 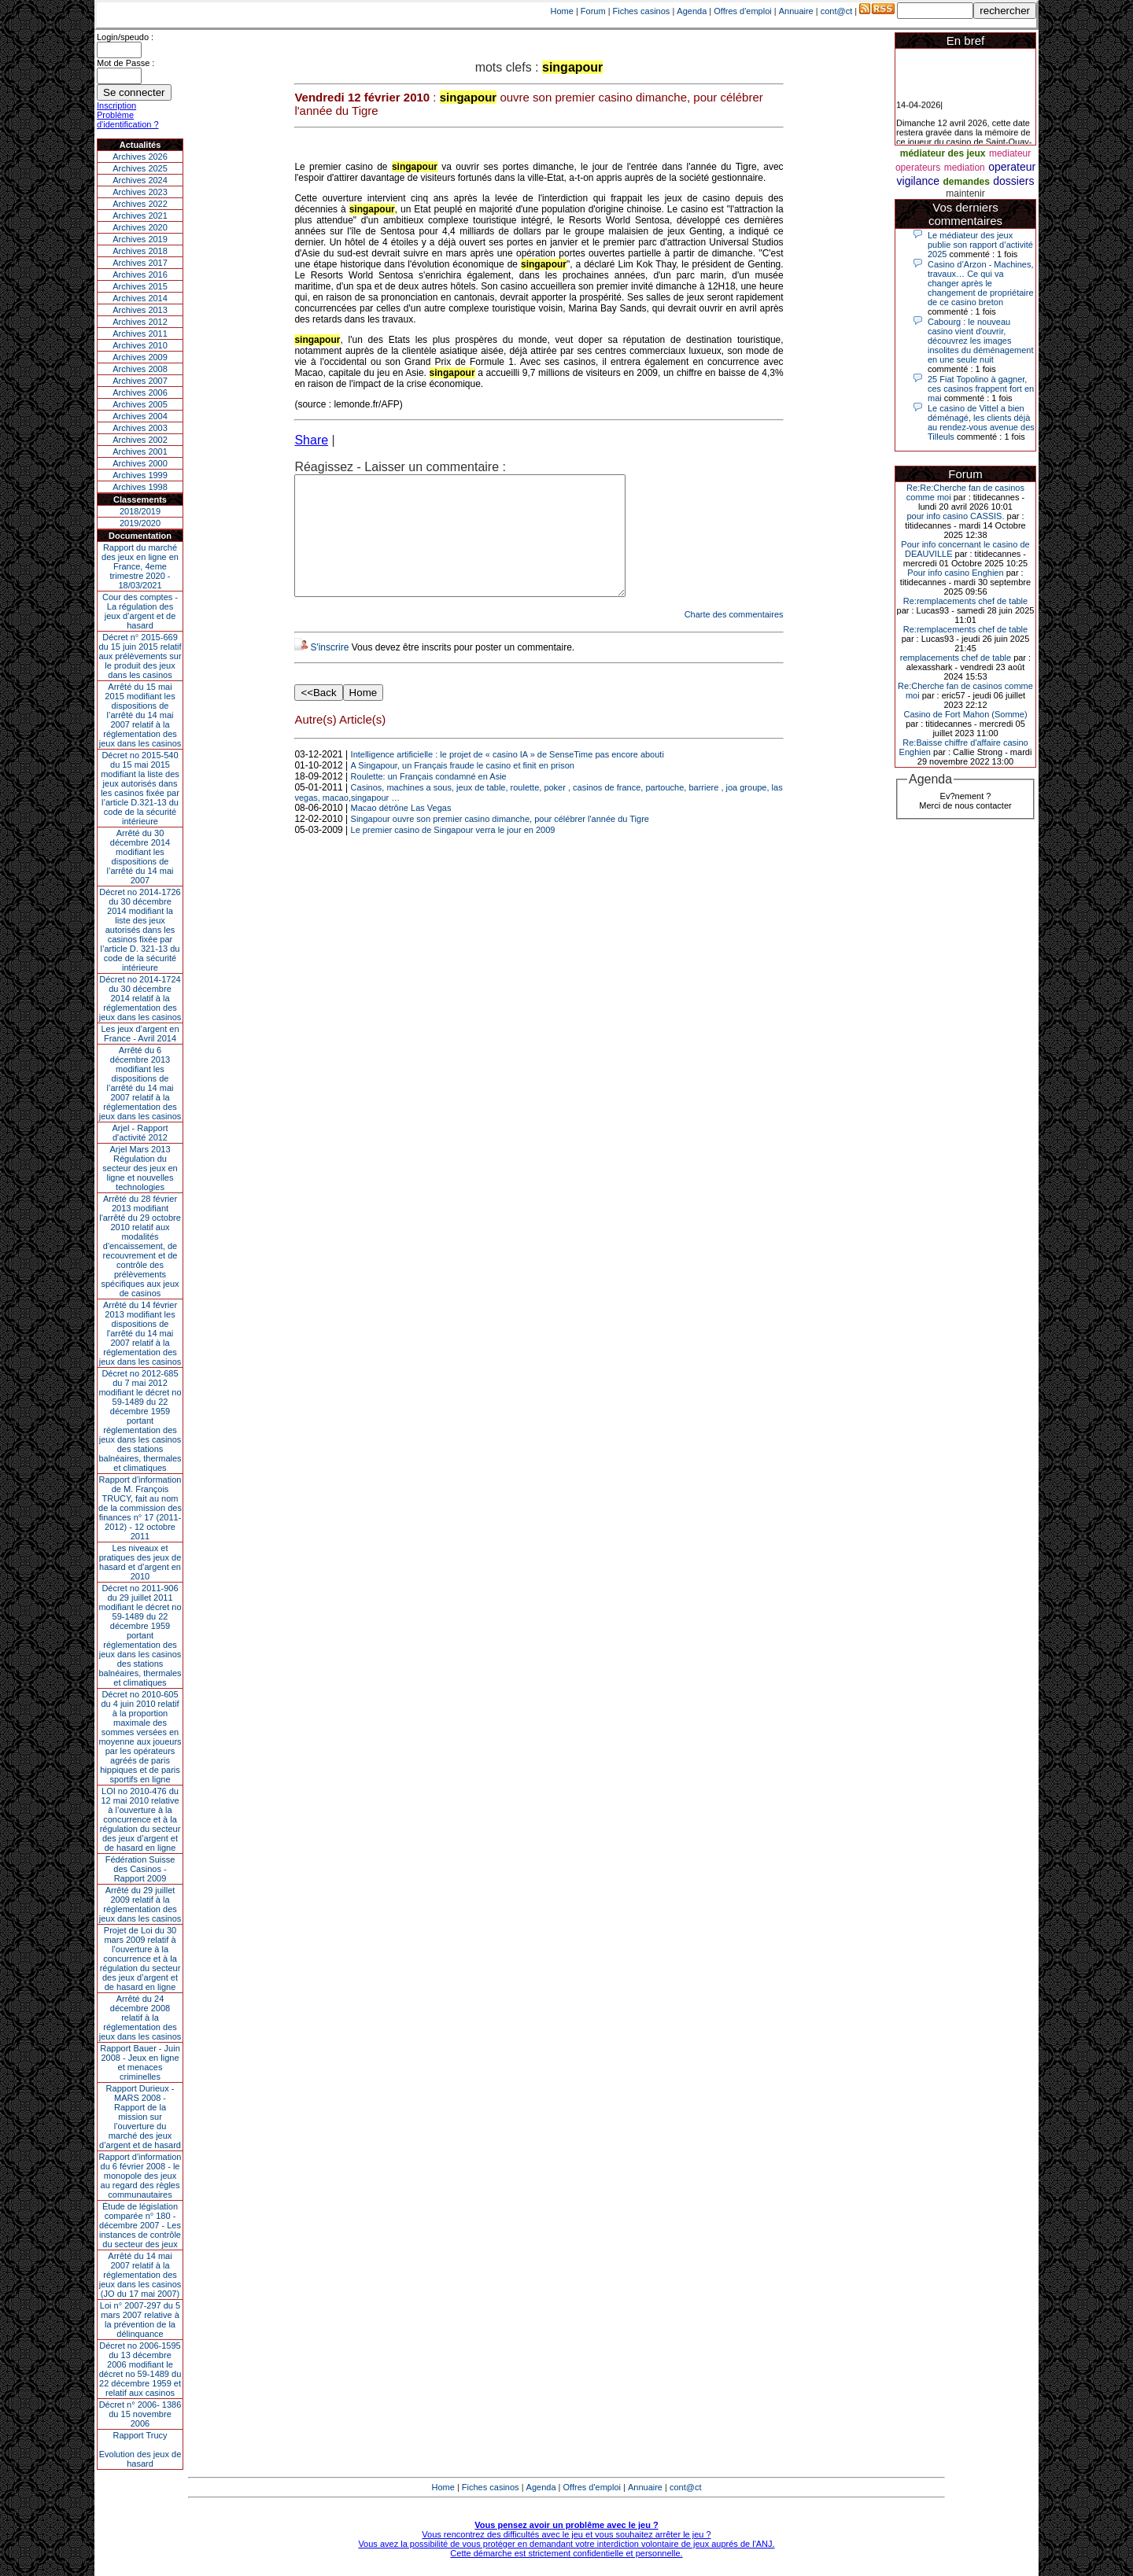 I want to click on Archives 2010, so click(x=140, y=345).